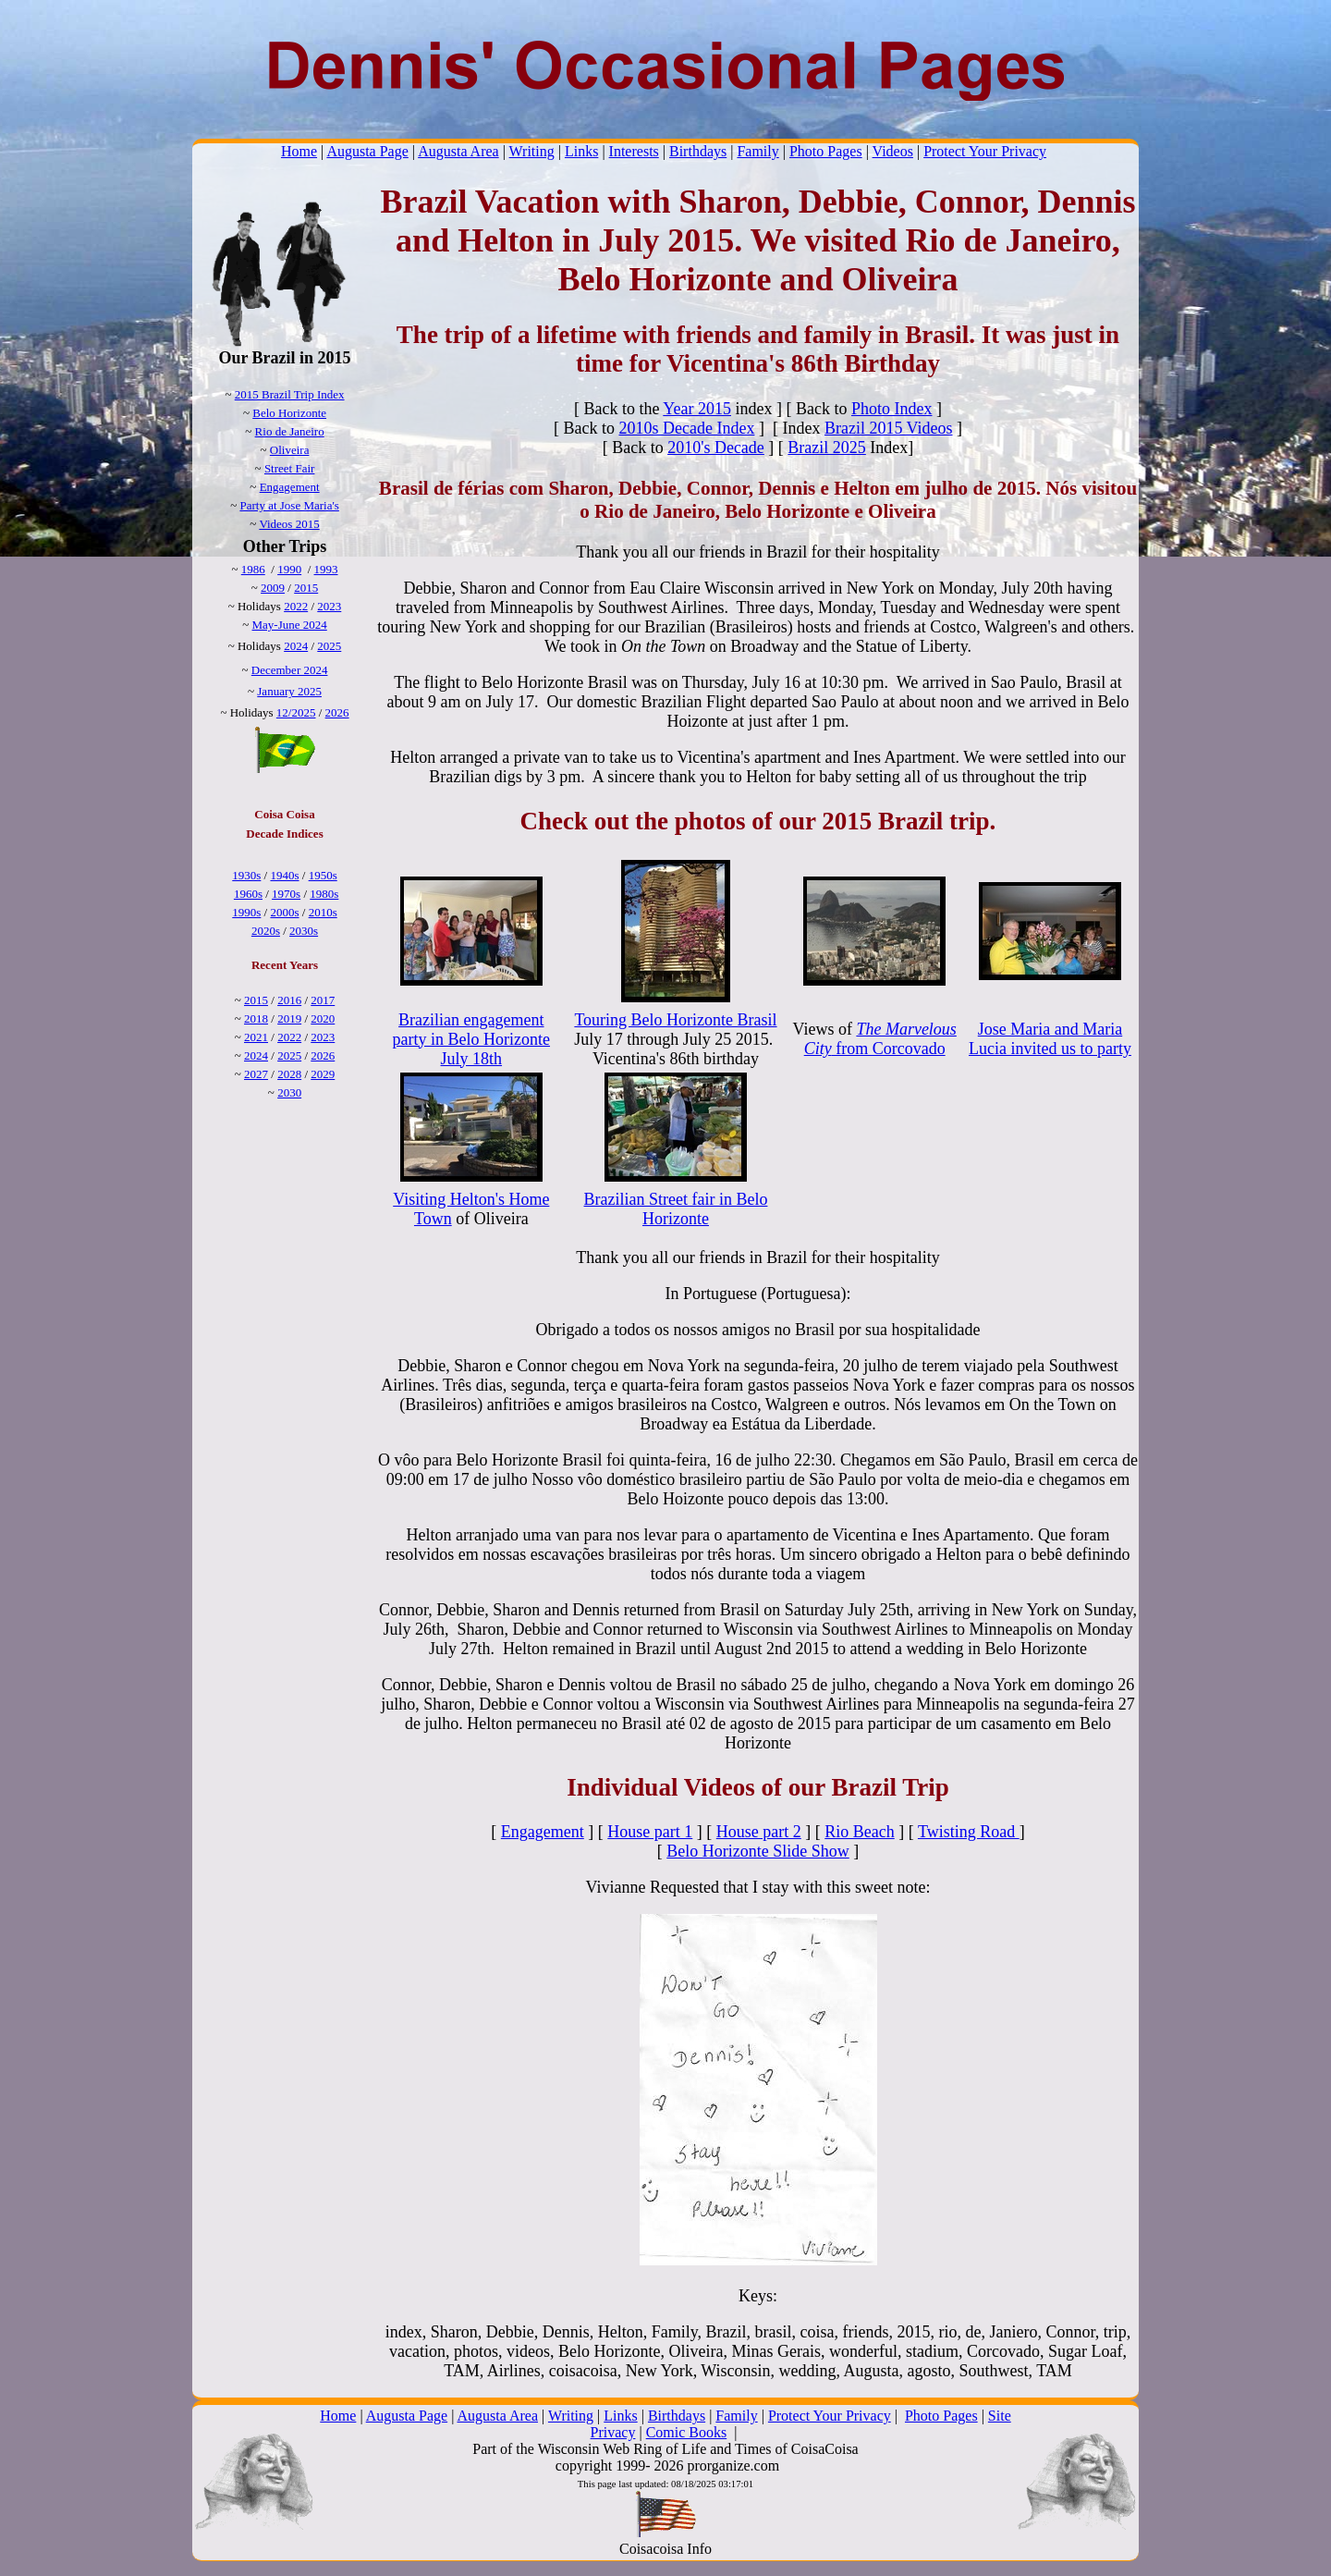 The height and width of the screenshot is (2576, 1331). I want to click on Belo Horizonte Slide Show, so click(757, 1851).